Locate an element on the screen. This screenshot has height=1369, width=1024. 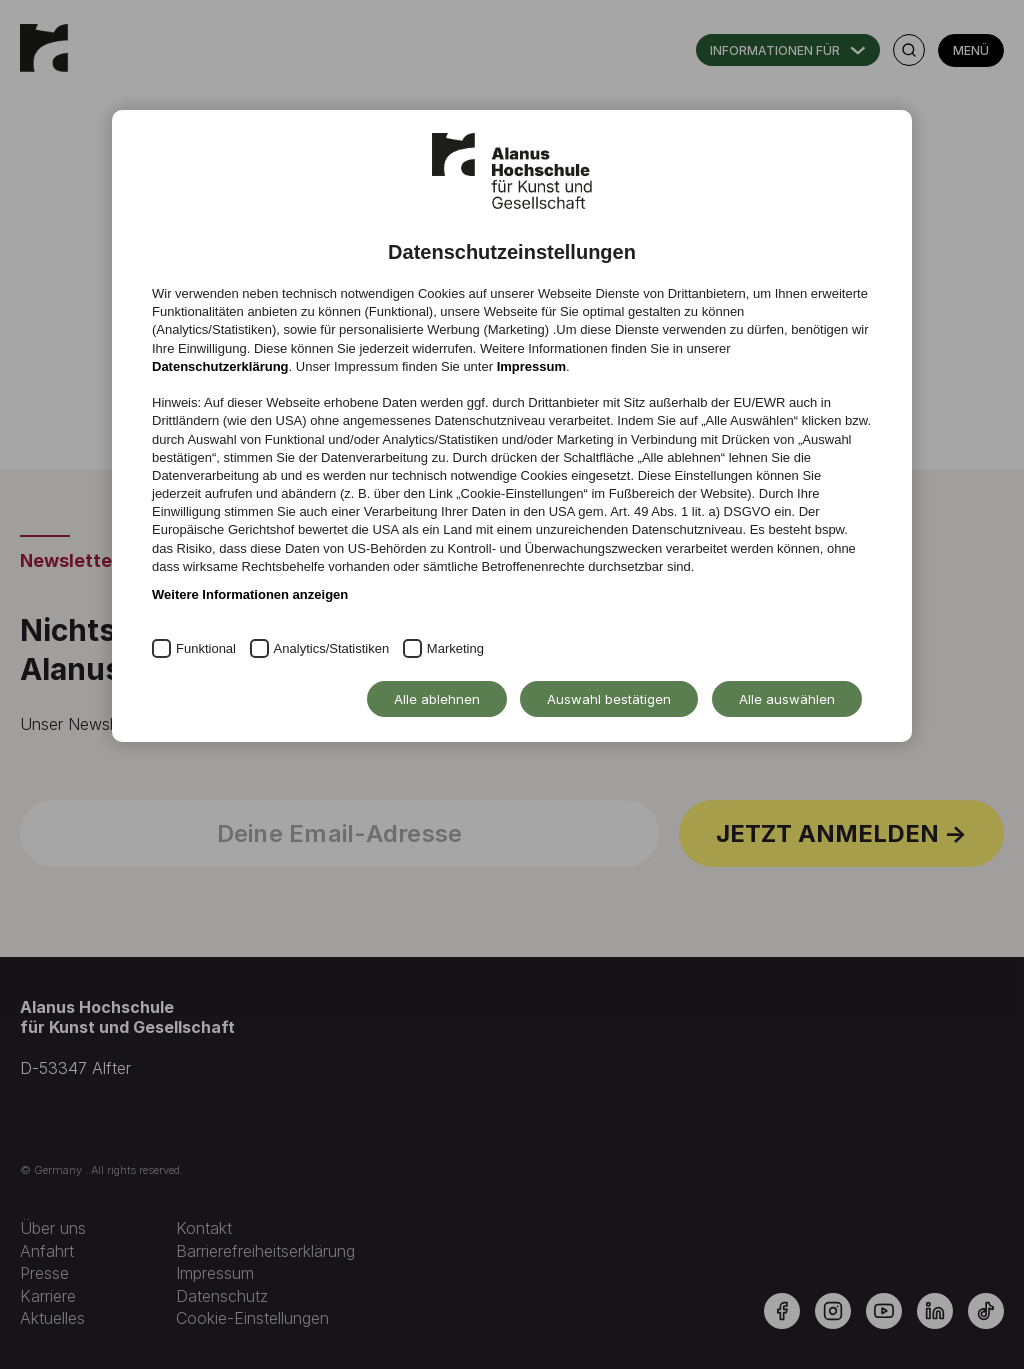
Datenschutzerklärung is located at coordinates (220, 366).